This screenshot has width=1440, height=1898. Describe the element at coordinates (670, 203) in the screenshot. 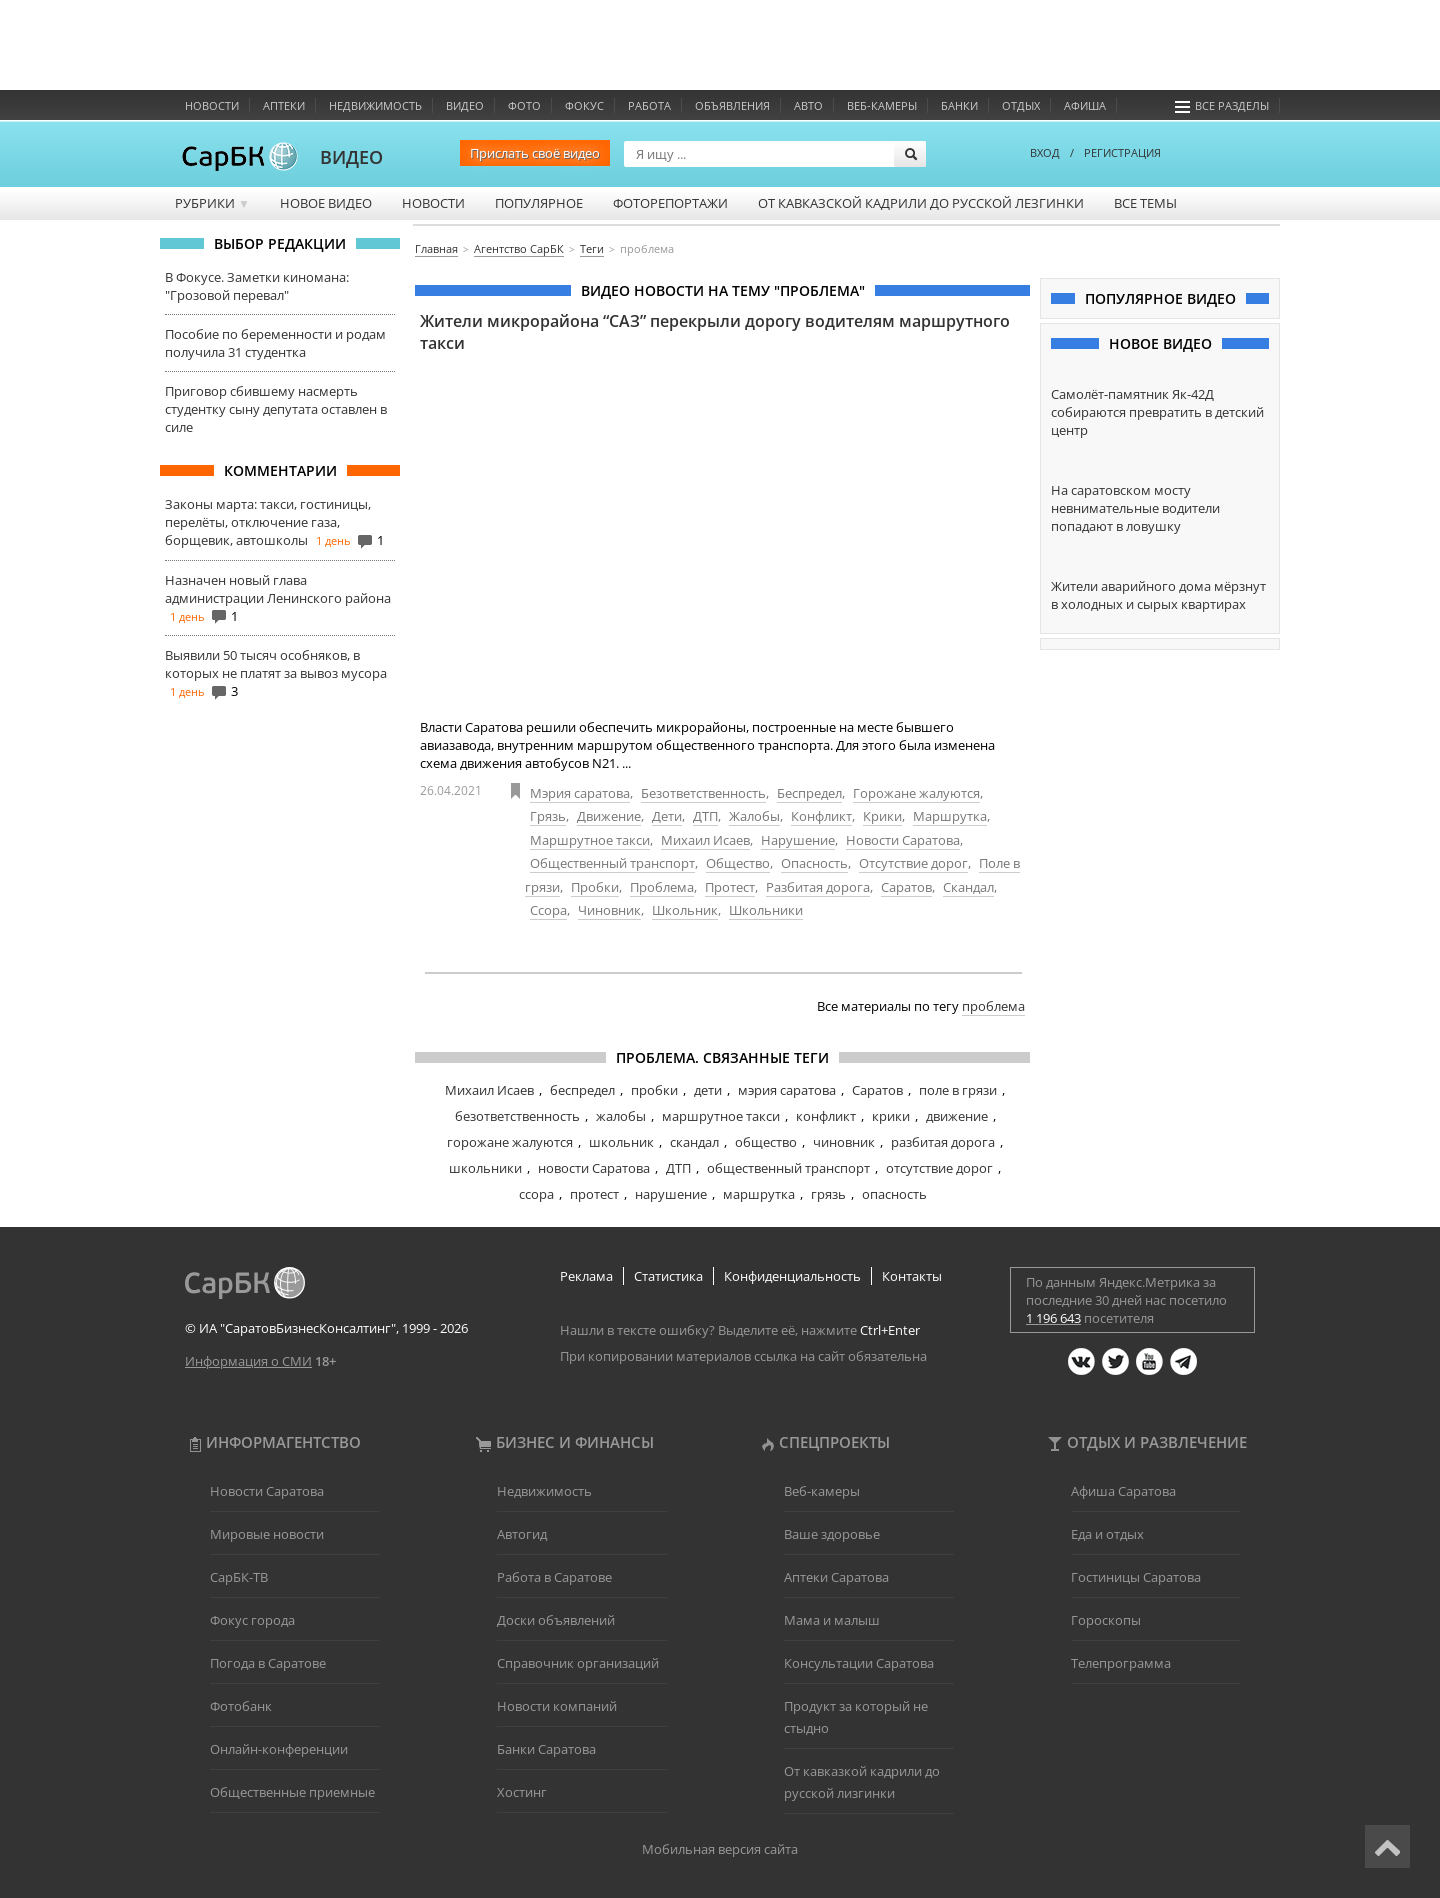

I see `Фоторепортажи` at that location.